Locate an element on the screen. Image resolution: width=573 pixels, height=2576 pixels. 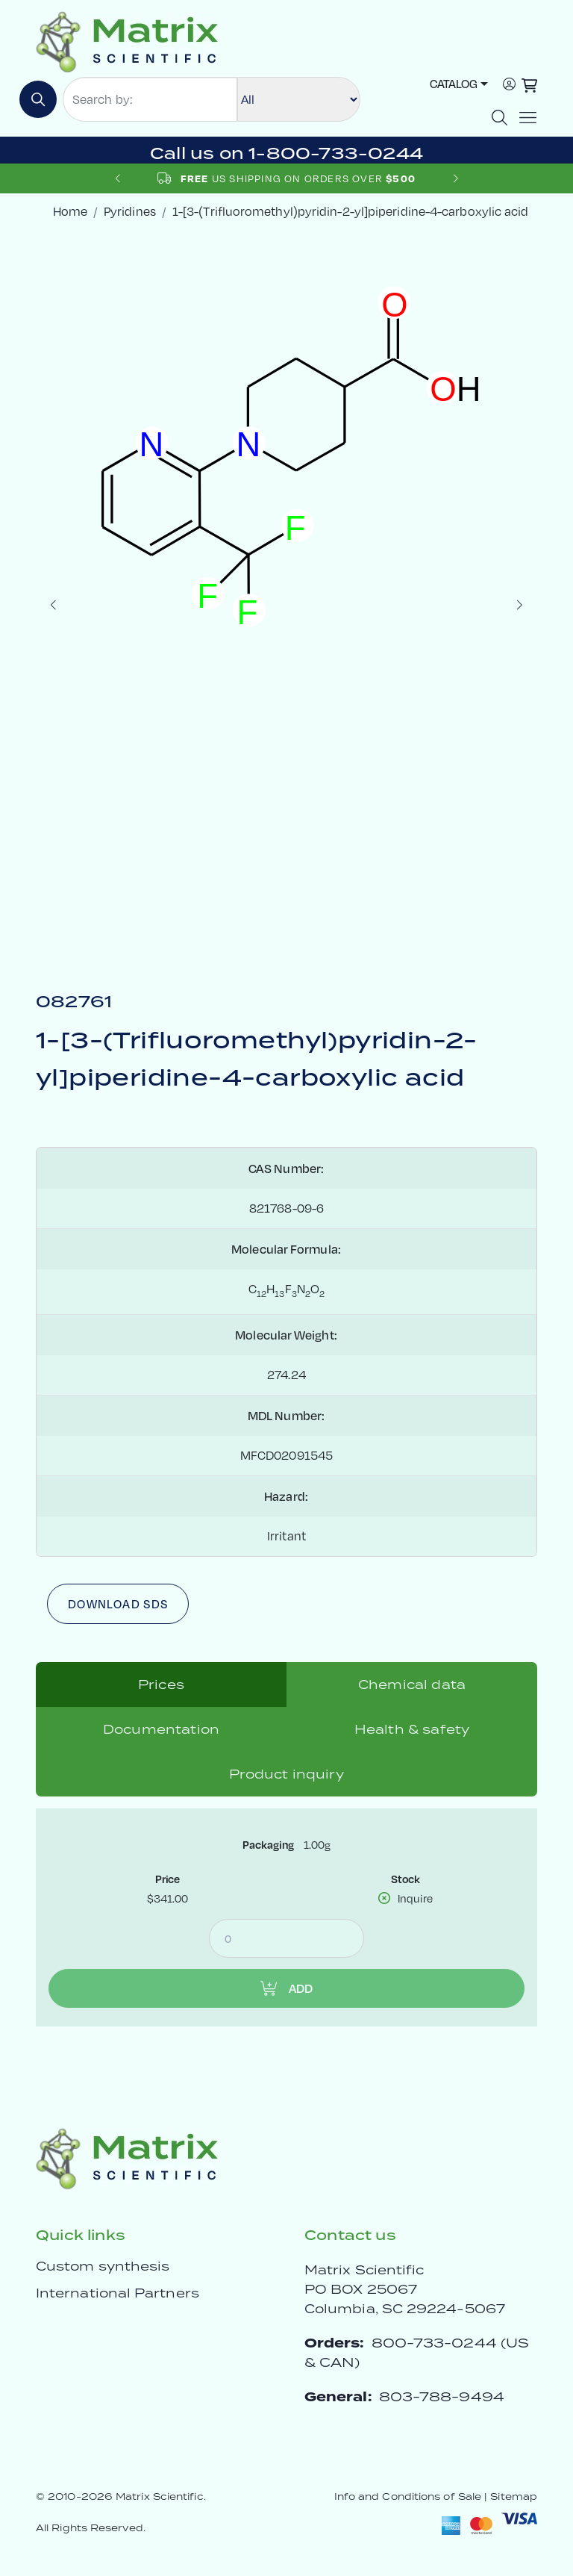
Chemical data [tab] is located at coordinates (412, 1684).